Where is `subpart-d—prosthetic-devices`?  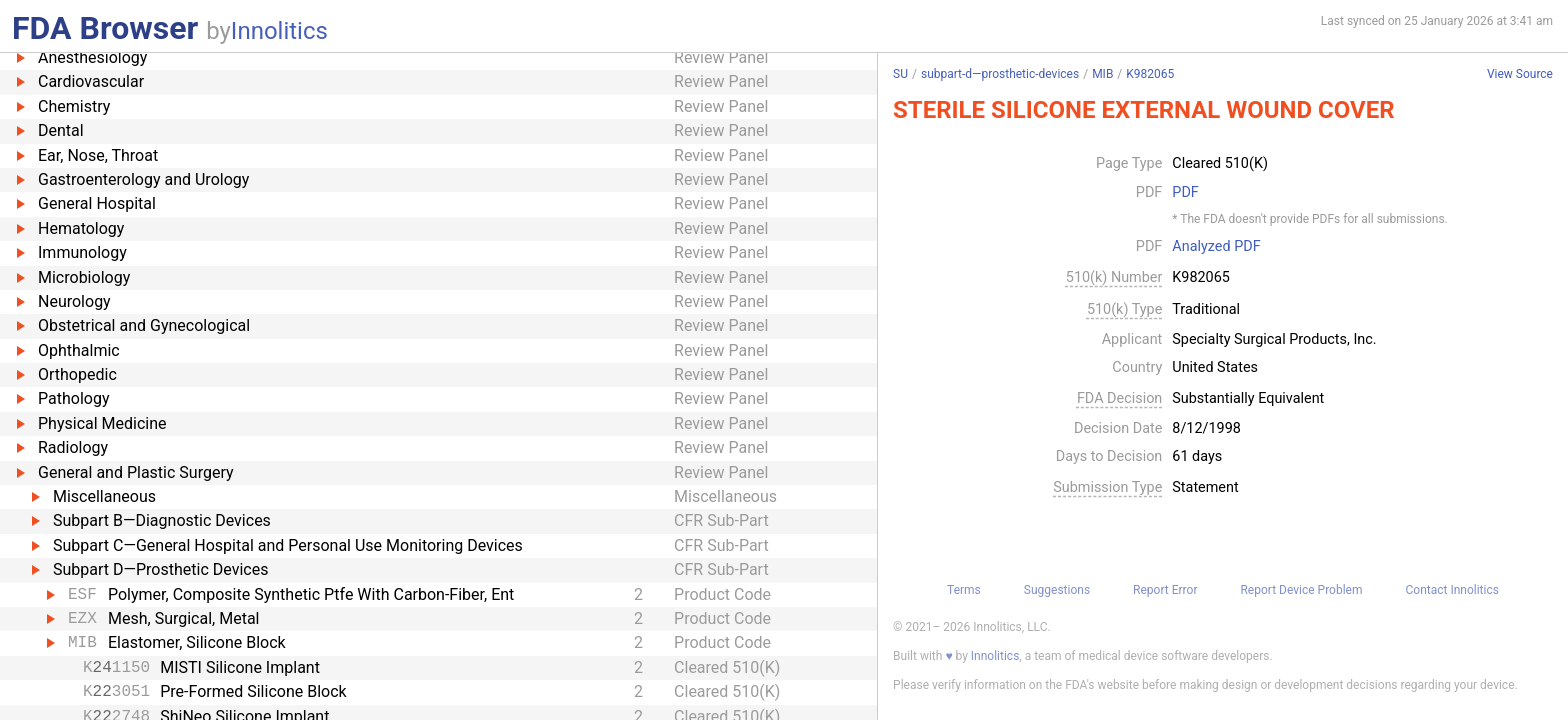 subpart-d—prosthetic-devices is located at coordinates (1000, 74).